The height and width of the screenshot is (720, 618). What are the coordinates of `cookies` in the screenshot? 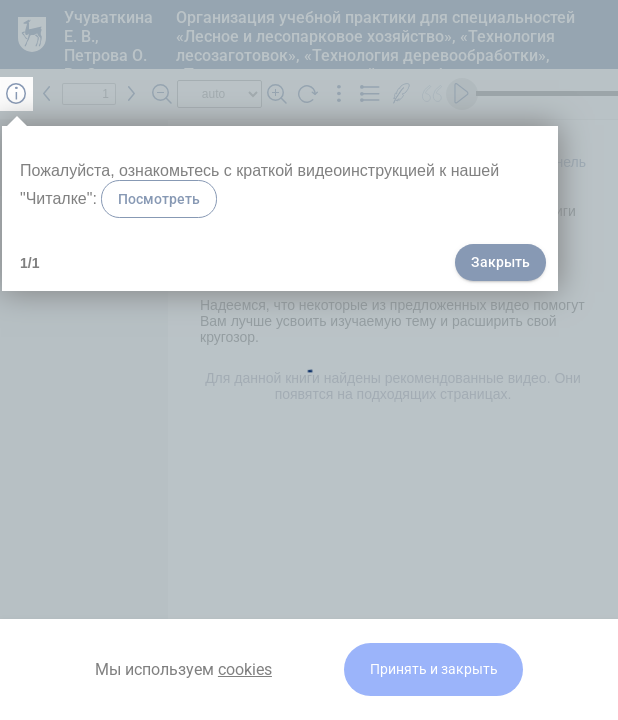 It's located at (245, 669).